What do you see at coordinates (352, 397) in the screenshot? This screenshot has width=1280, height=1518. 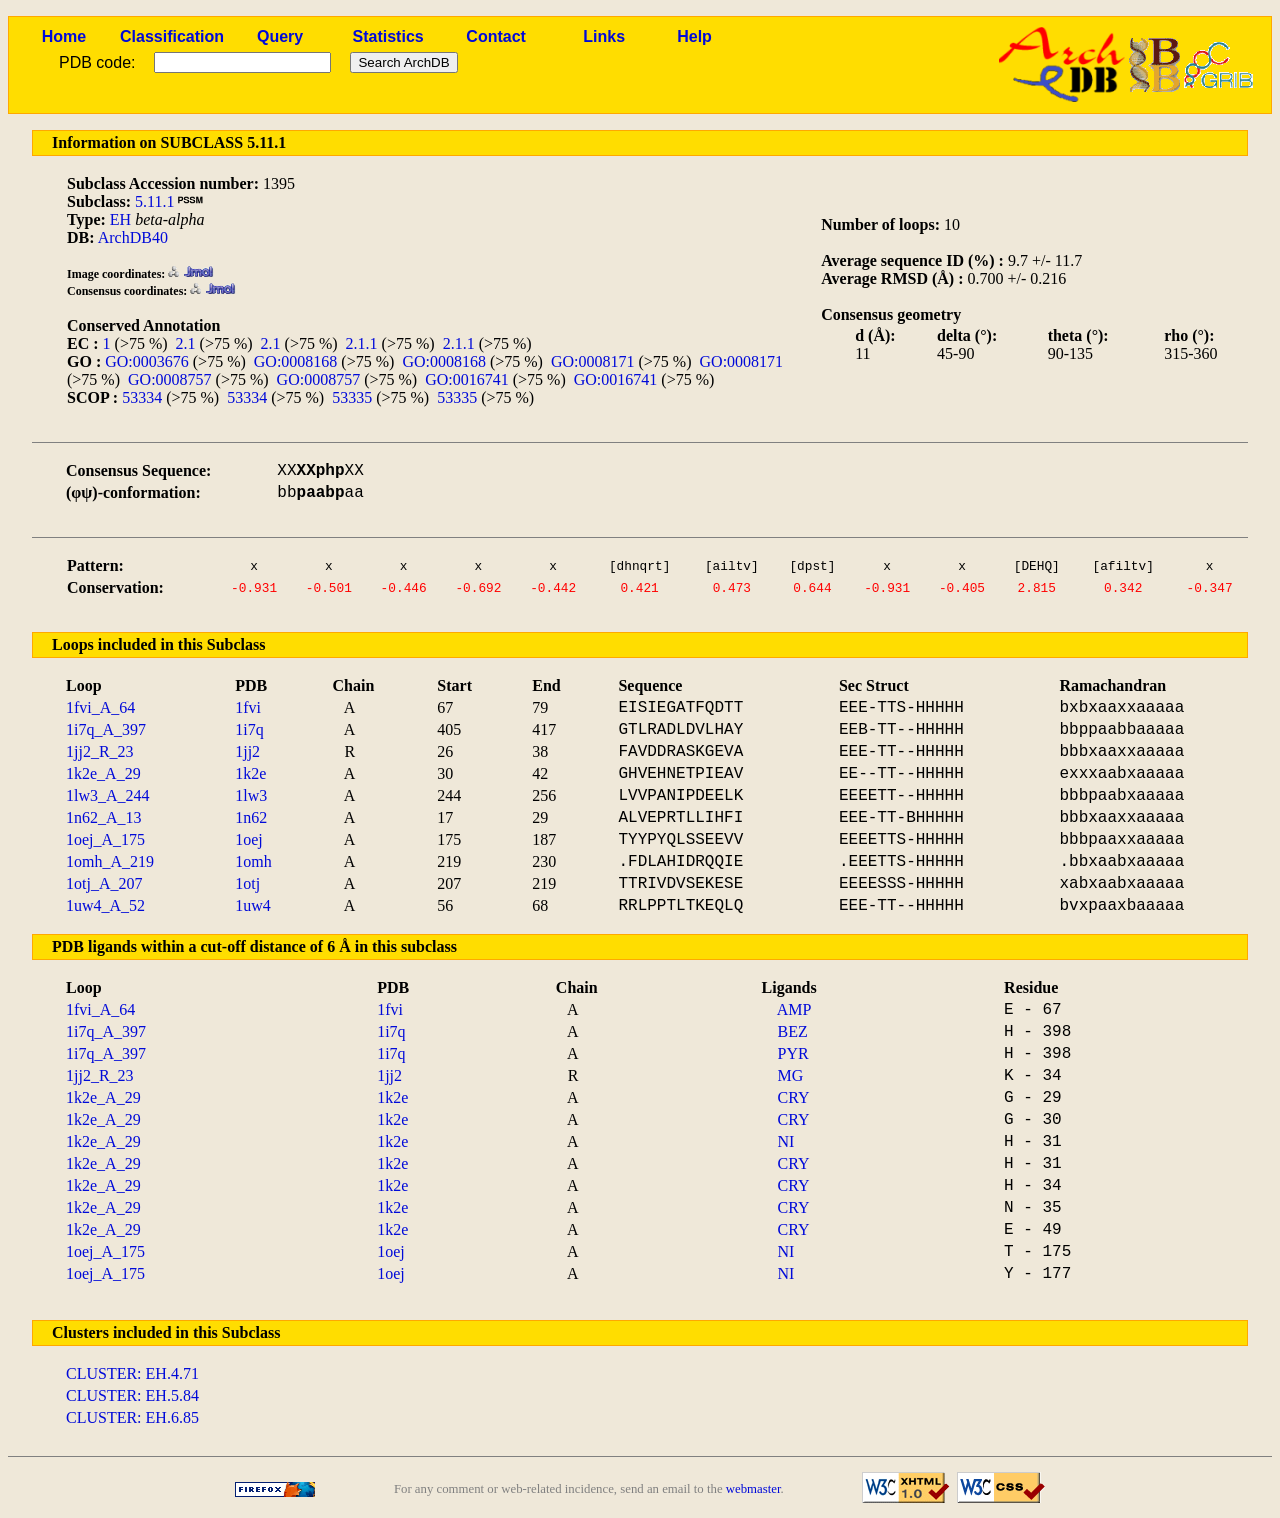 I see `53335` at bounding box center [352, 397].